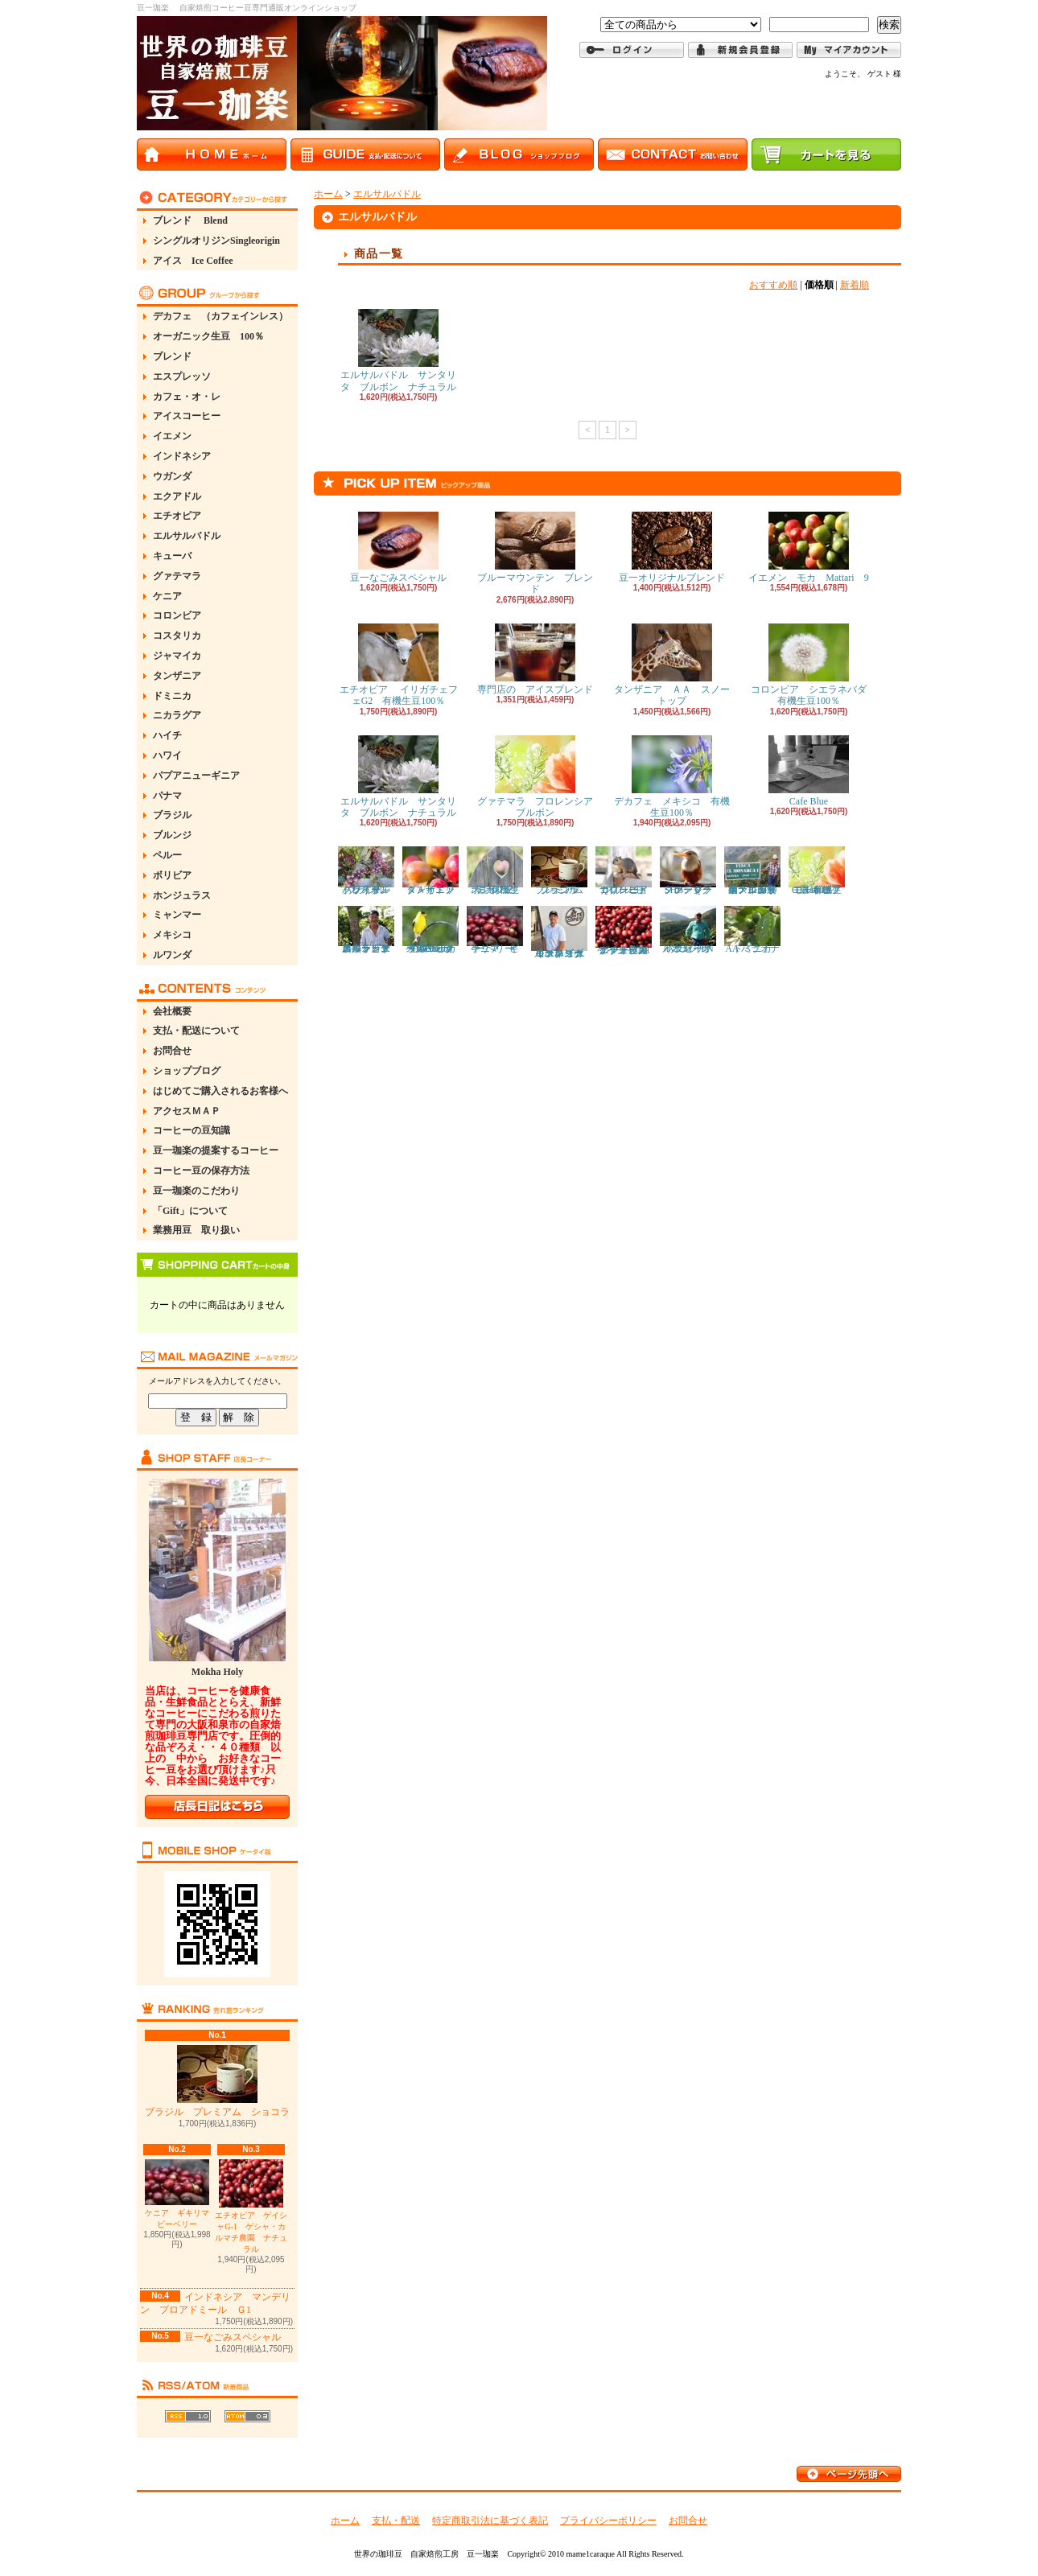 This screenshot has height=2576, width=1038. I want to click on Cafe Blue, so click(808, 771).